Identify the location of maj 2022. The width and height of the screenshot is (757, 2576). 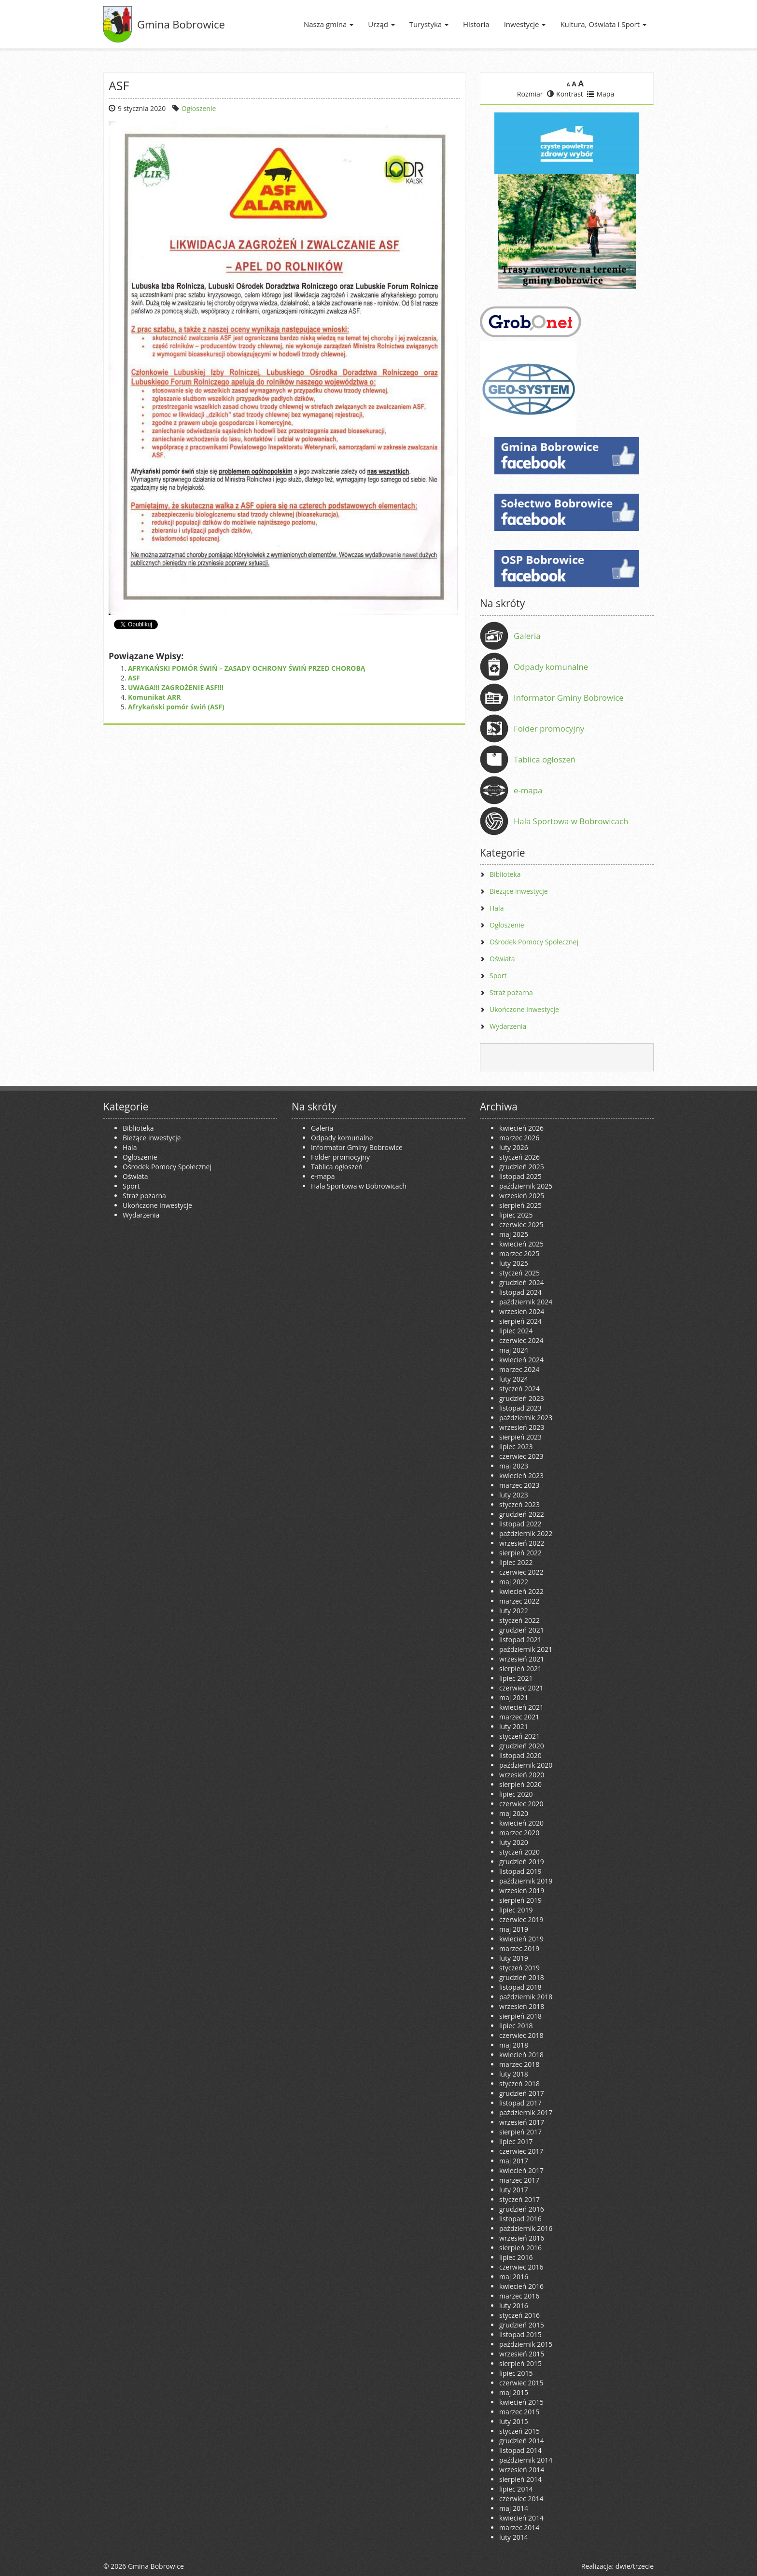
(513, 1581).